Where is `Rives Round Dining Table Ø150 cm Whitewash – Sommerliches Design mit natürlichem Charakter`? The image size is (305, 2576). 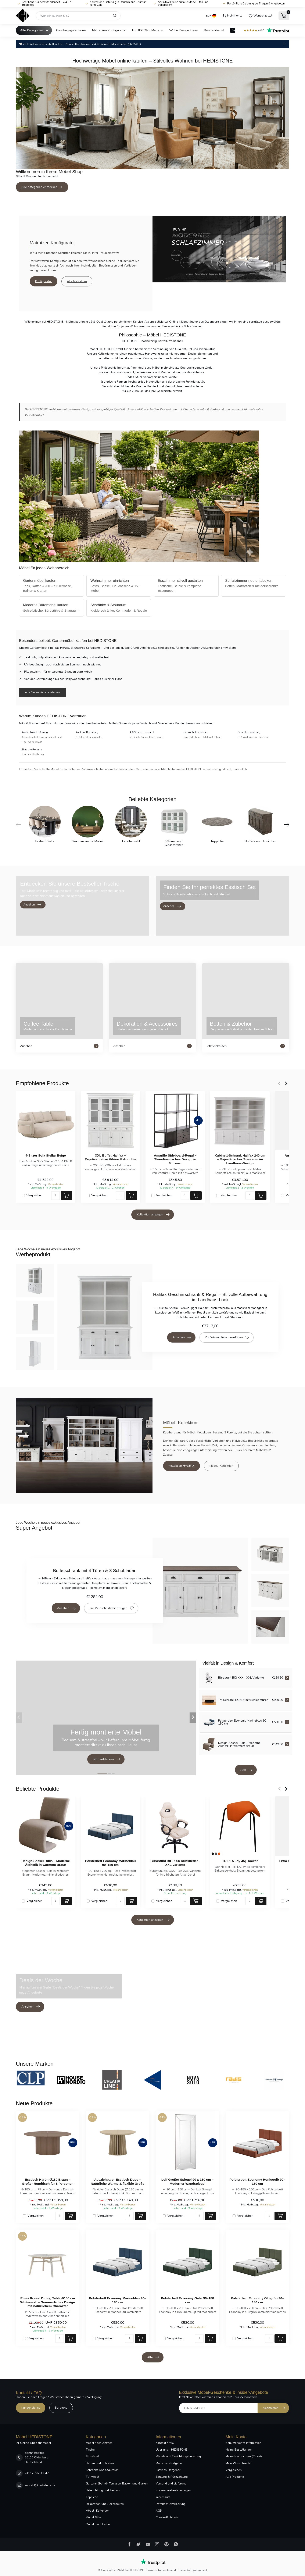
Rives Round Dining Table Ø150 cm Whitewash – Sommerliches Design mit natürlichem Charakter is located at coordinates (47, 2302).